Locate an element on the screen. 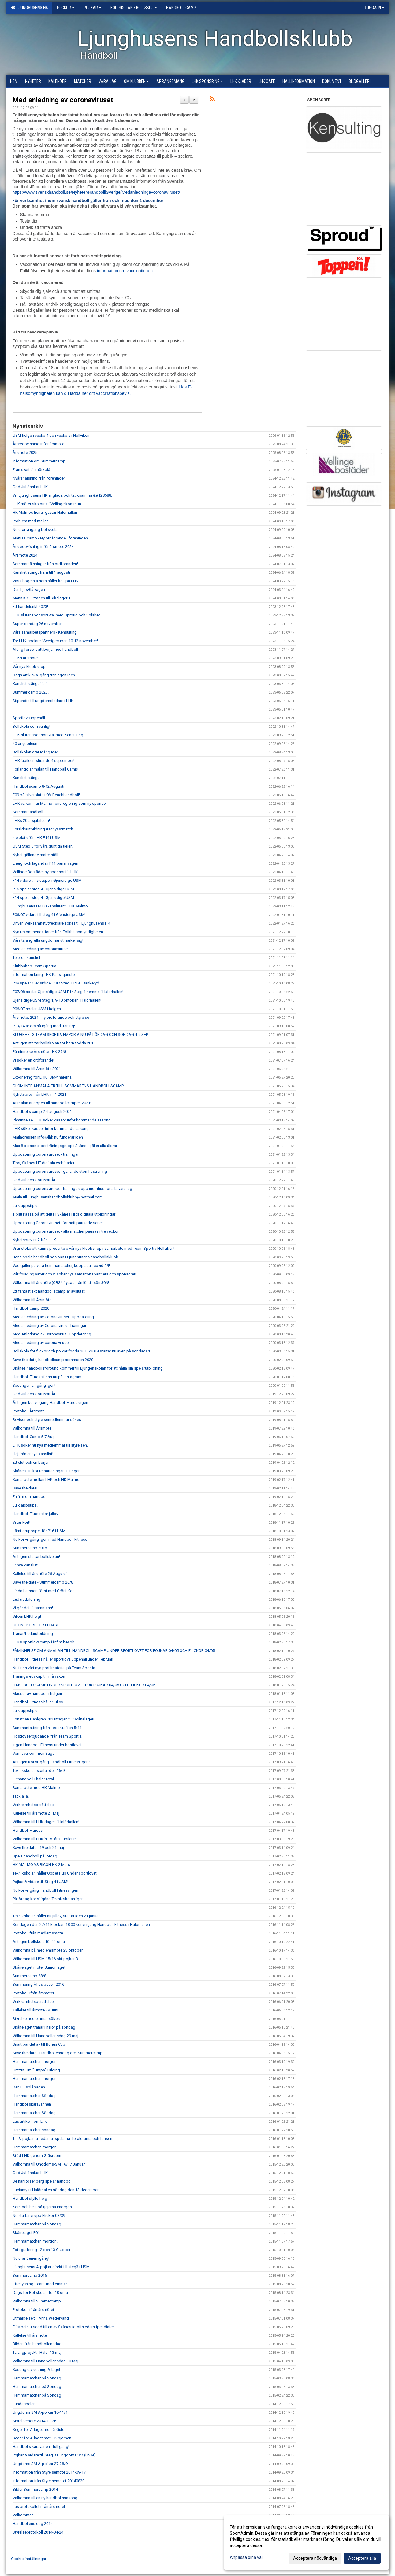 The image size is (395, 2576). Välkomna till USM 15/16 okt pojkar B is located at coordinates (45, 1958).